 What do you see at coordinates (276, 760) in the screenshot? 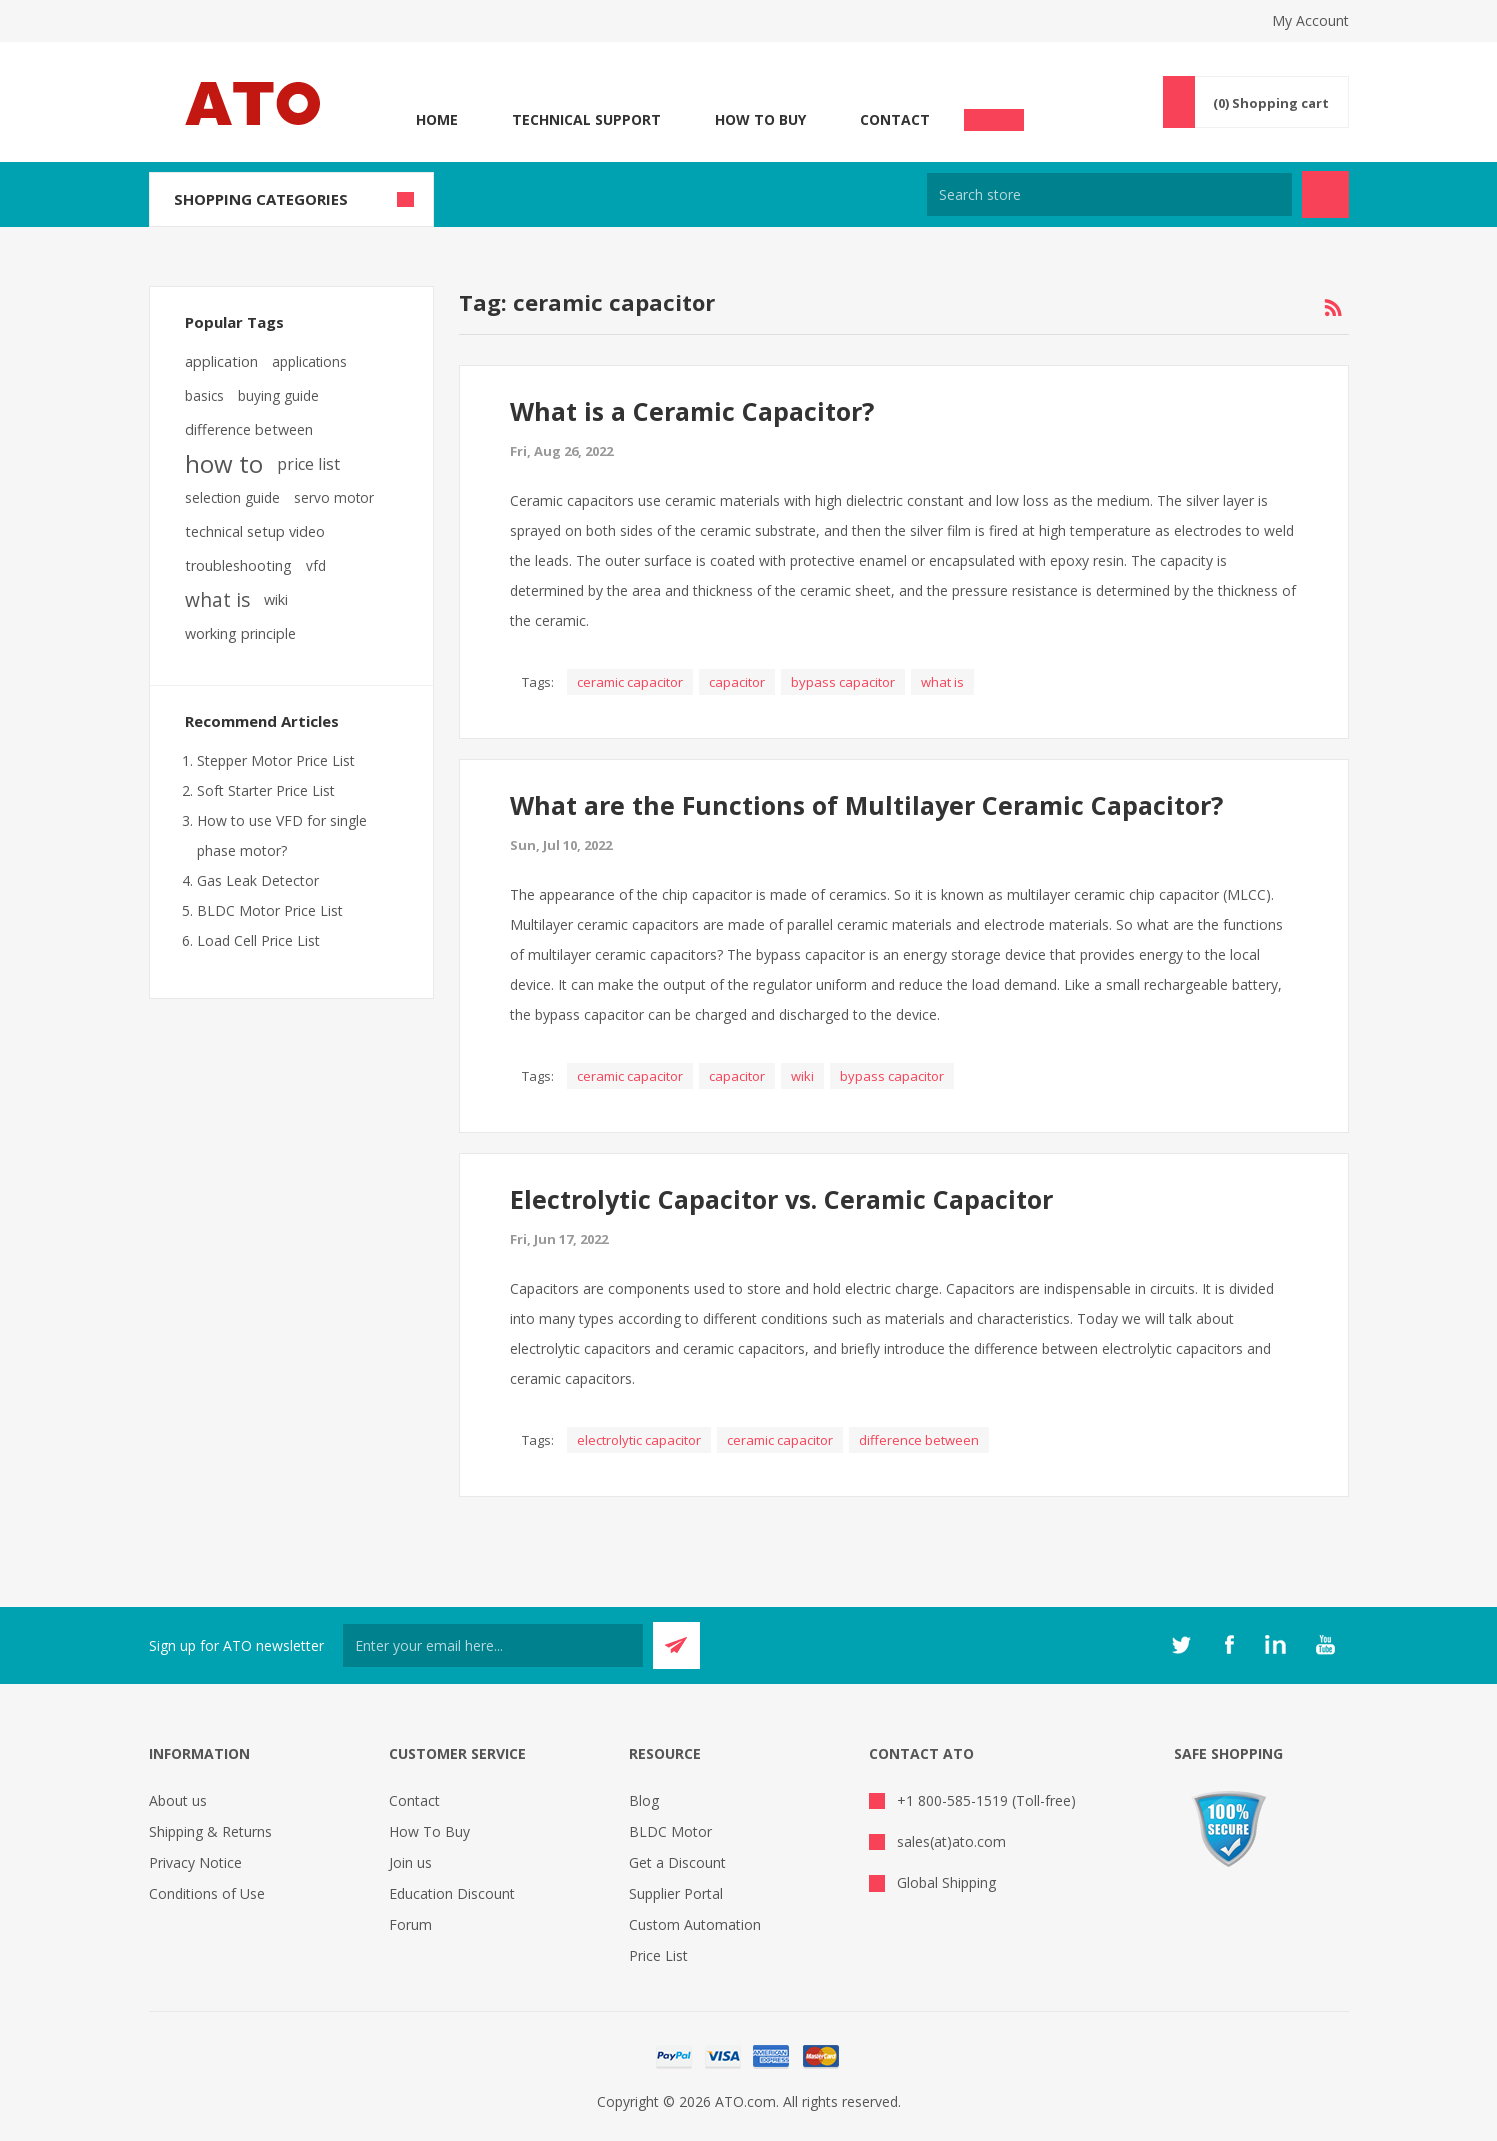
I see `Stepper Motor Price List` at bounding box center [276, 760].